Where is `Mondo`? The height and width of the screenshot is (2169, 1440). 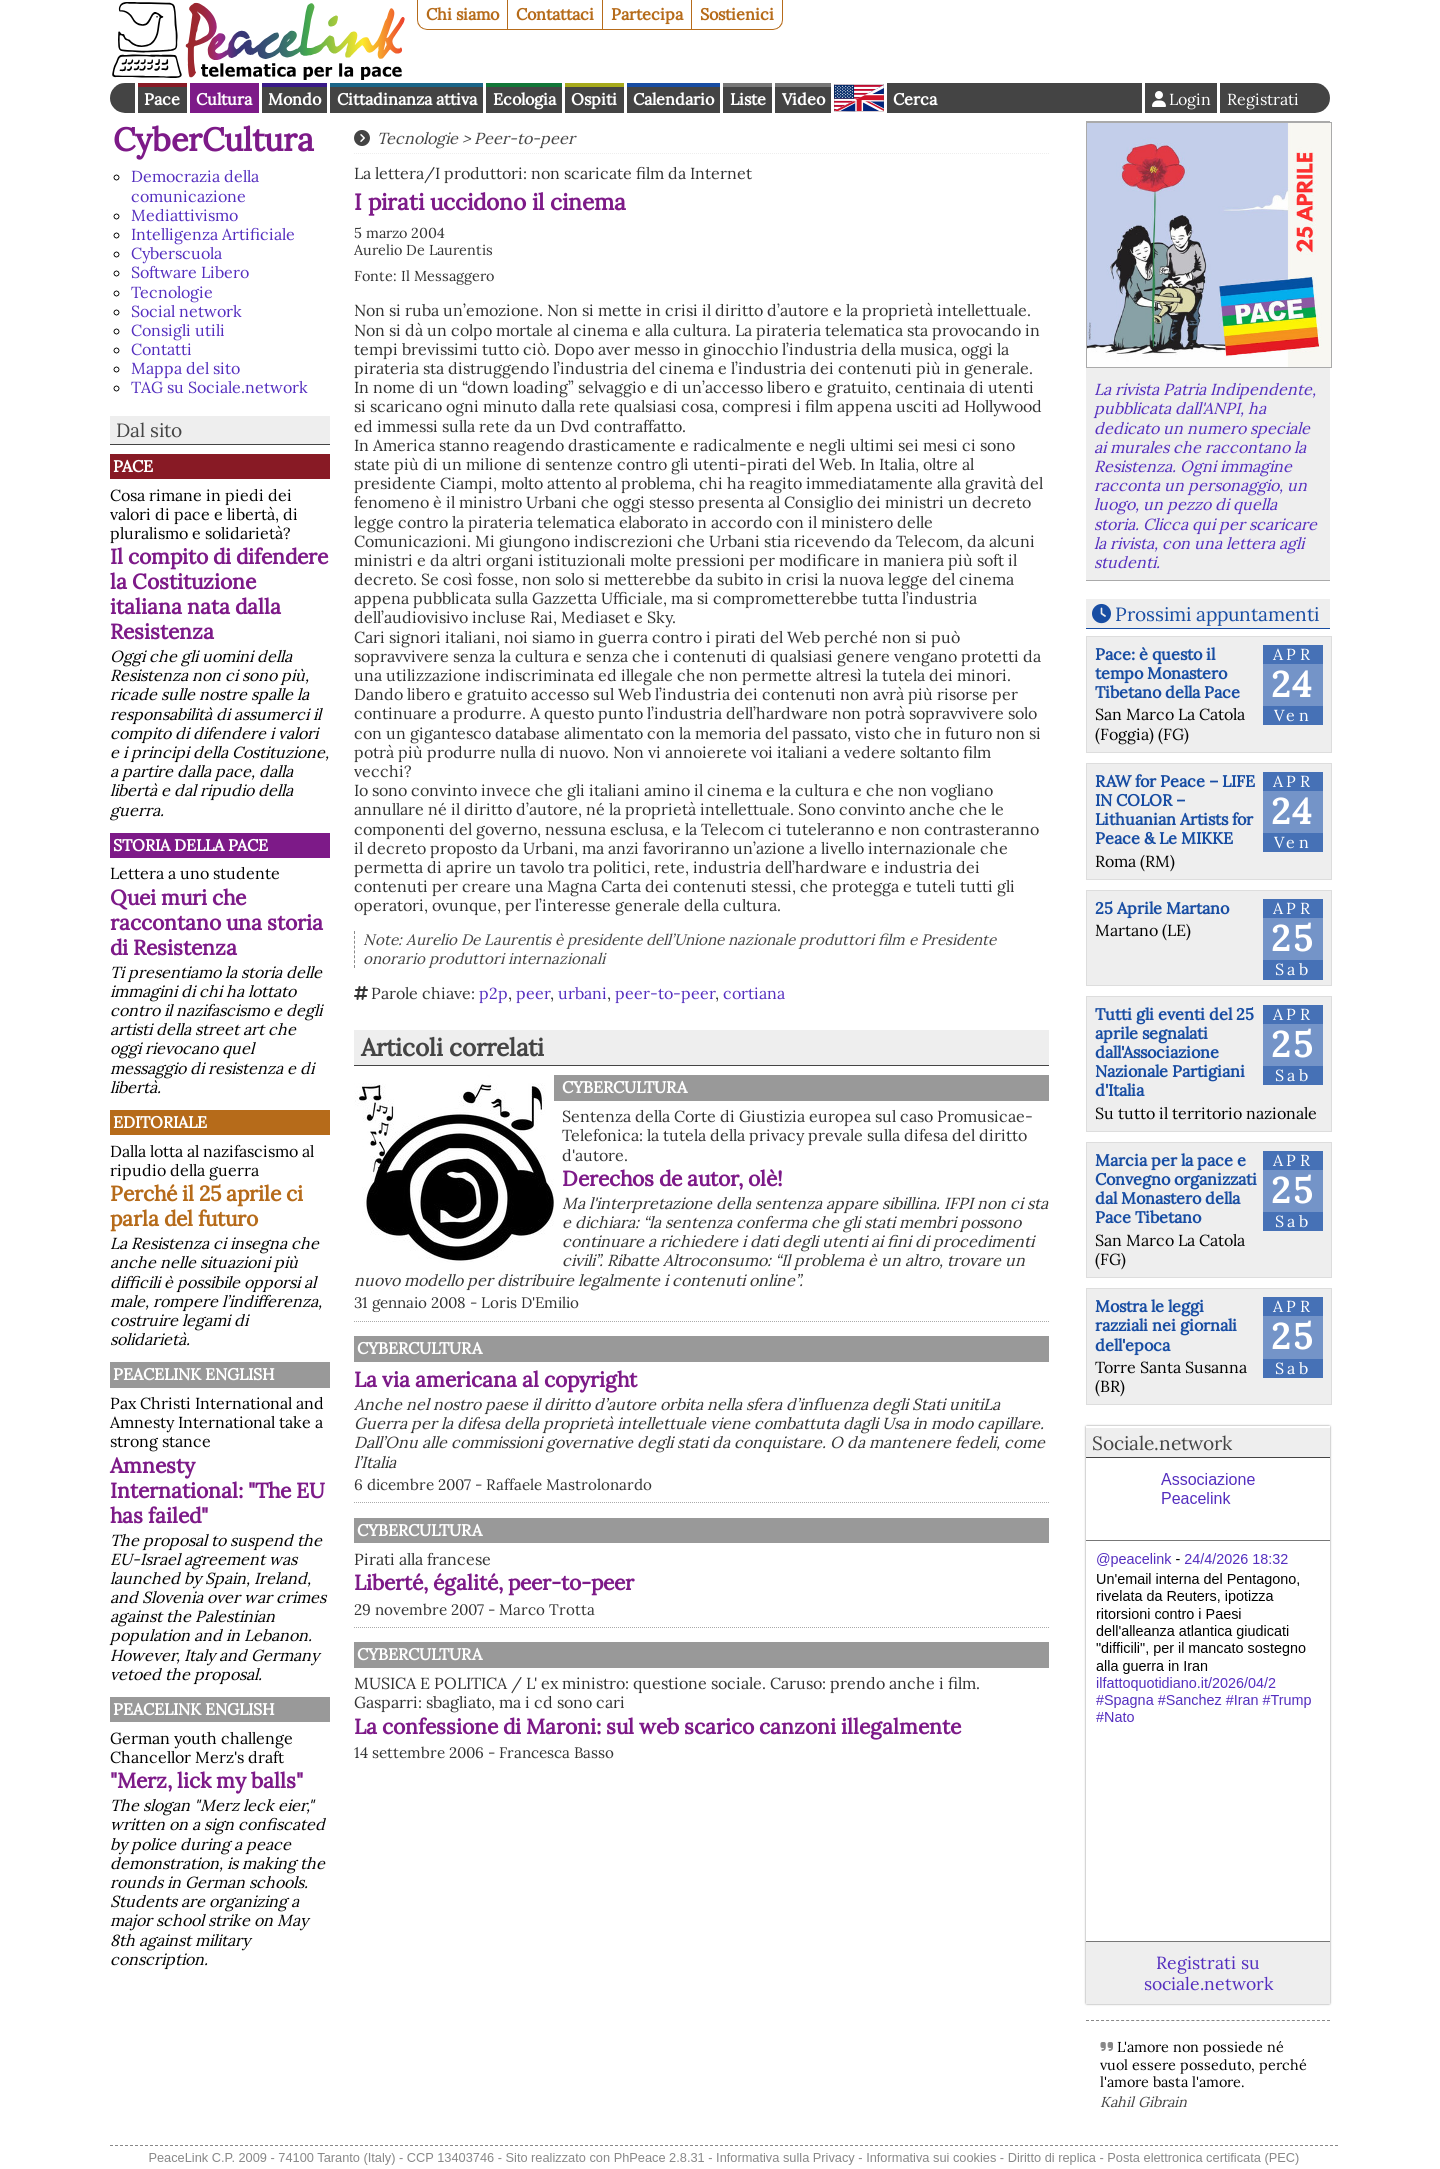
Mondo is located at coordinates (294, 99).